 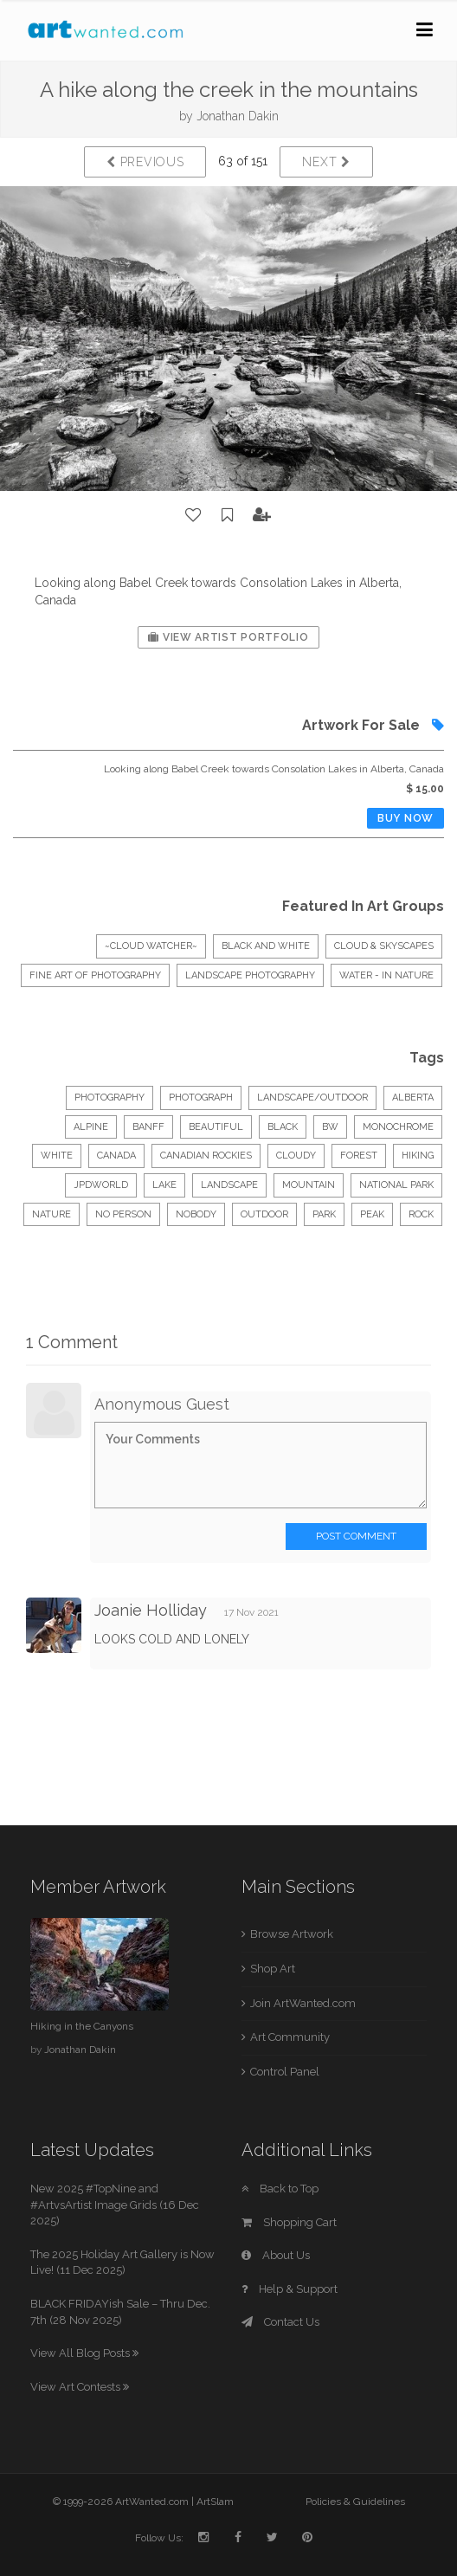 I want to click on canadian rockies, so click(x=206, y=1155).